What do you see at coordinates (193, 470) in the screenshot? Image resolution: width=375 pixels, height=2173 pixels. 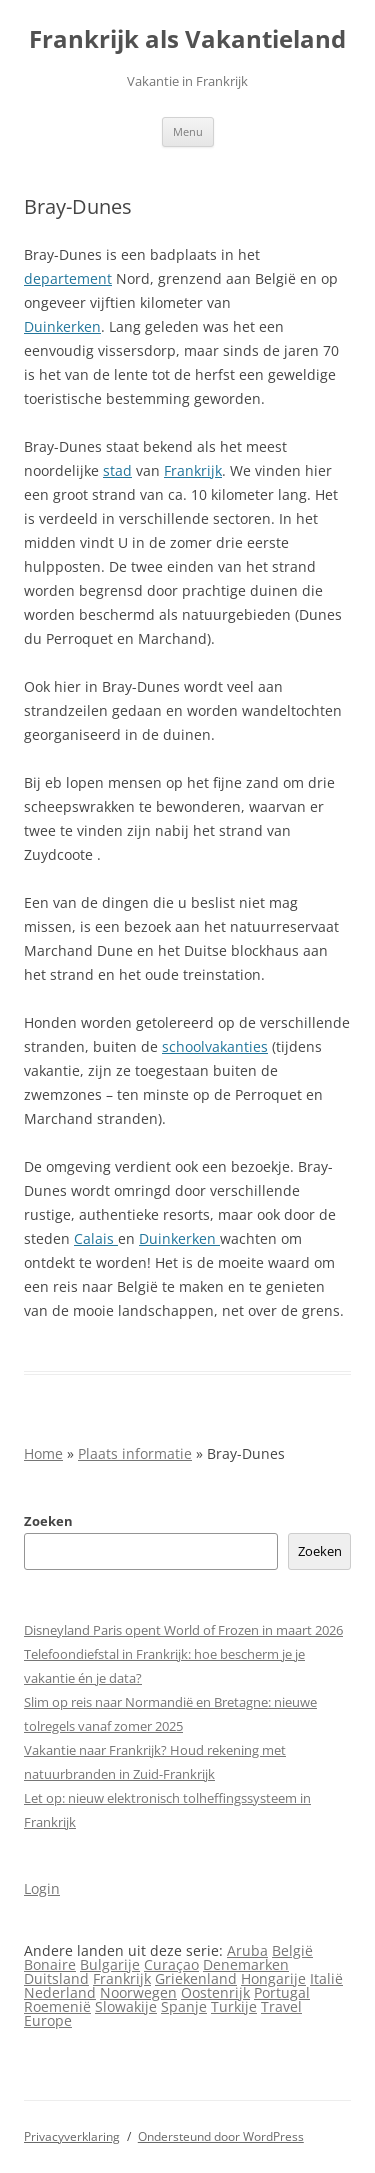 I see `Frankrijk` at bounding box center [193, 470].